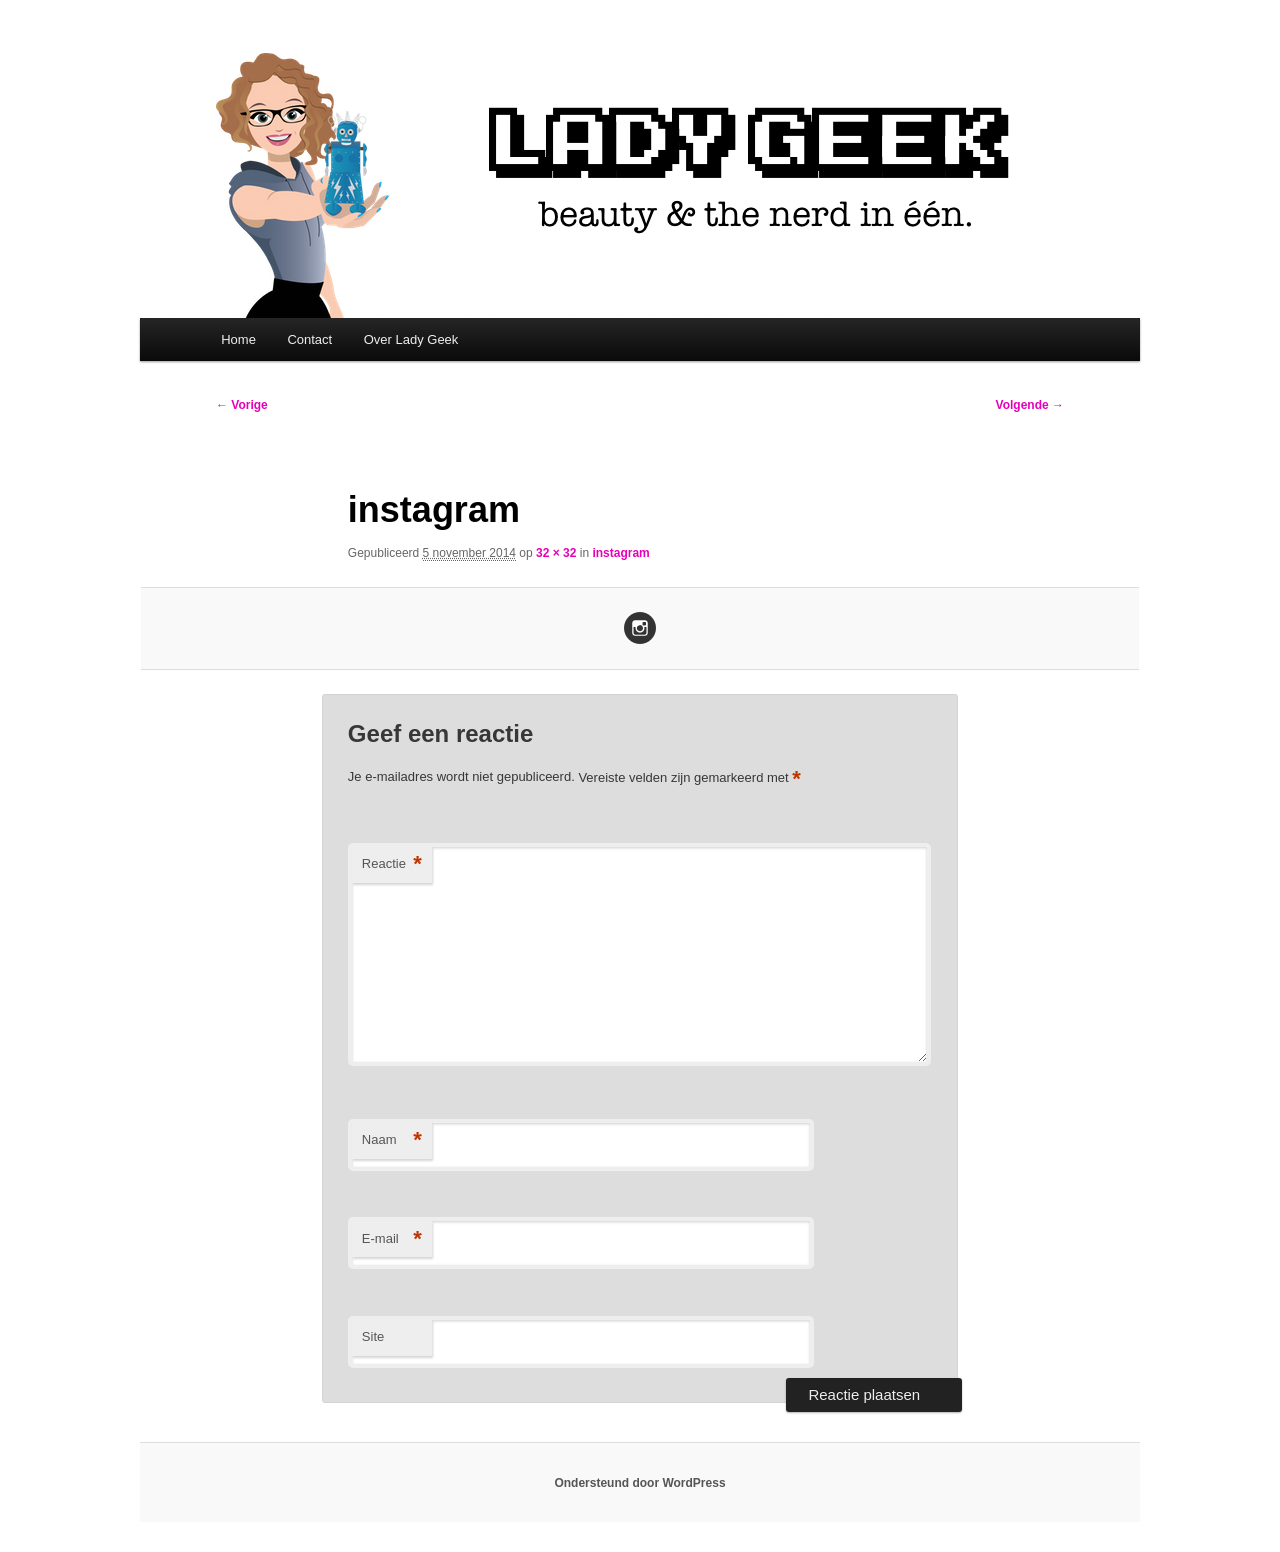  What do you see at coordinates (373, 1336) in the screenshot?
I see `Site` at bounding box center [373, 1336].